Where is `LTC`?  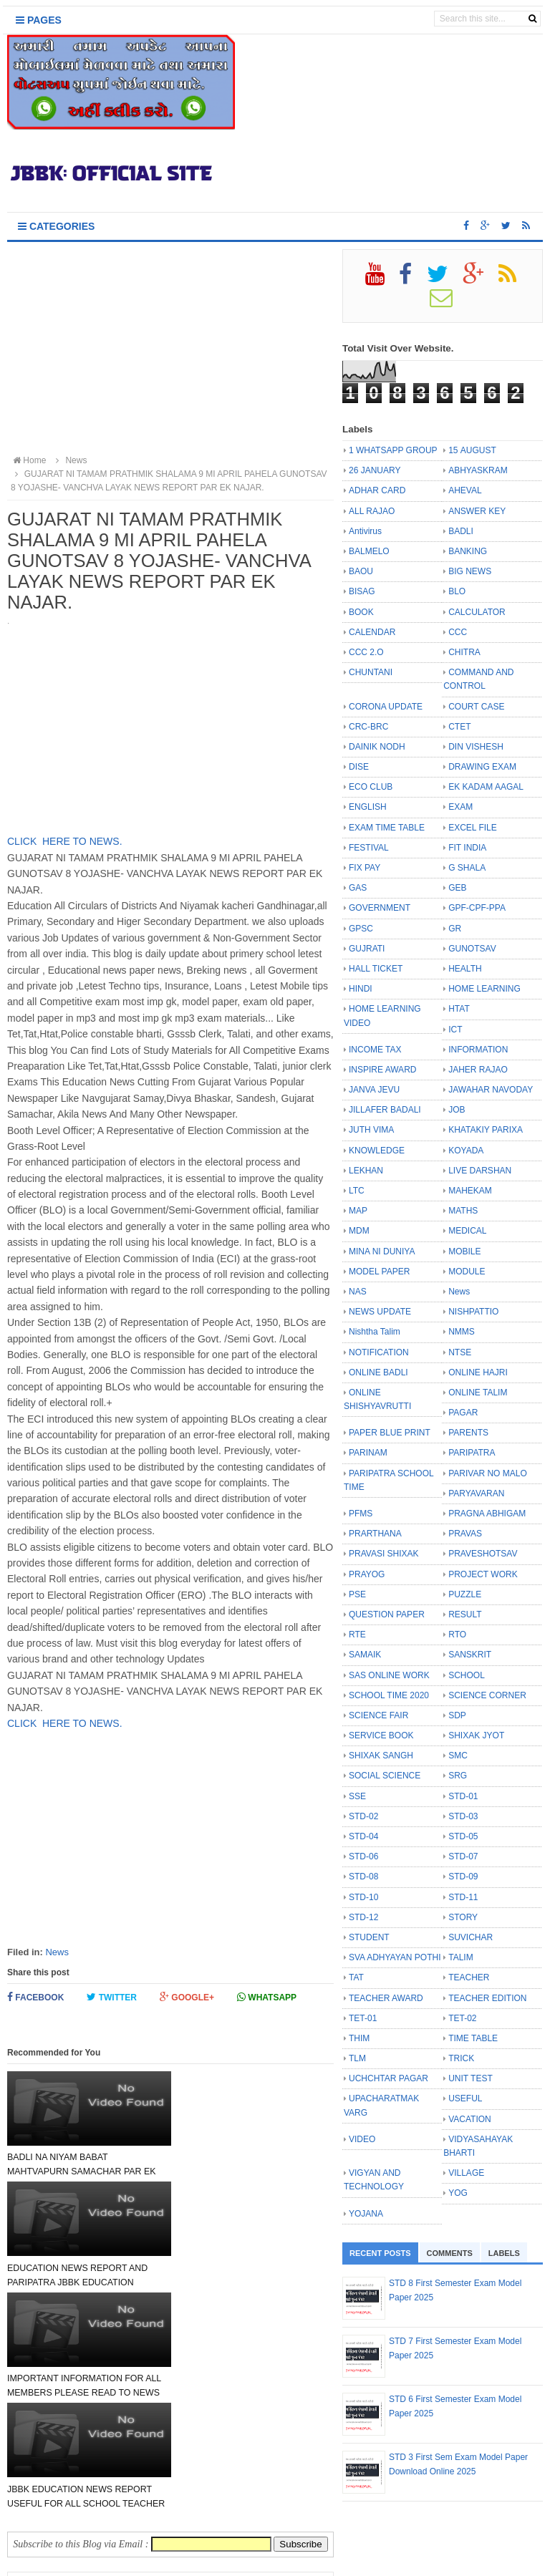 LTC is located at coordinates (357, 1191).